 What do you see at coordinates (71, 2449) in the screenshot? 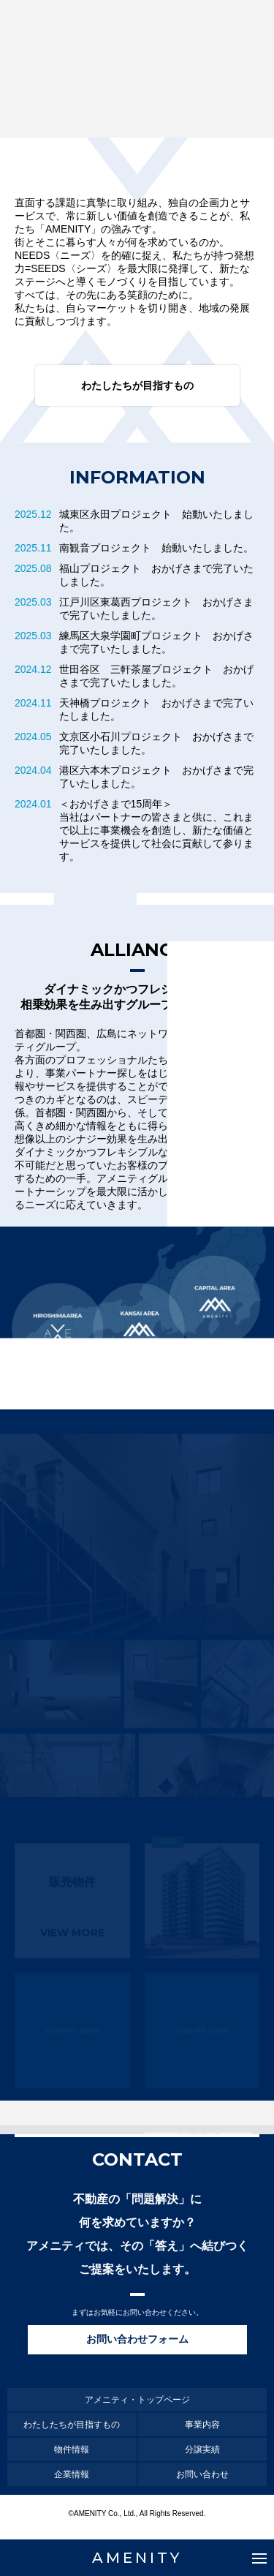
I see `物件情報` at bounding box center [71, 2449].